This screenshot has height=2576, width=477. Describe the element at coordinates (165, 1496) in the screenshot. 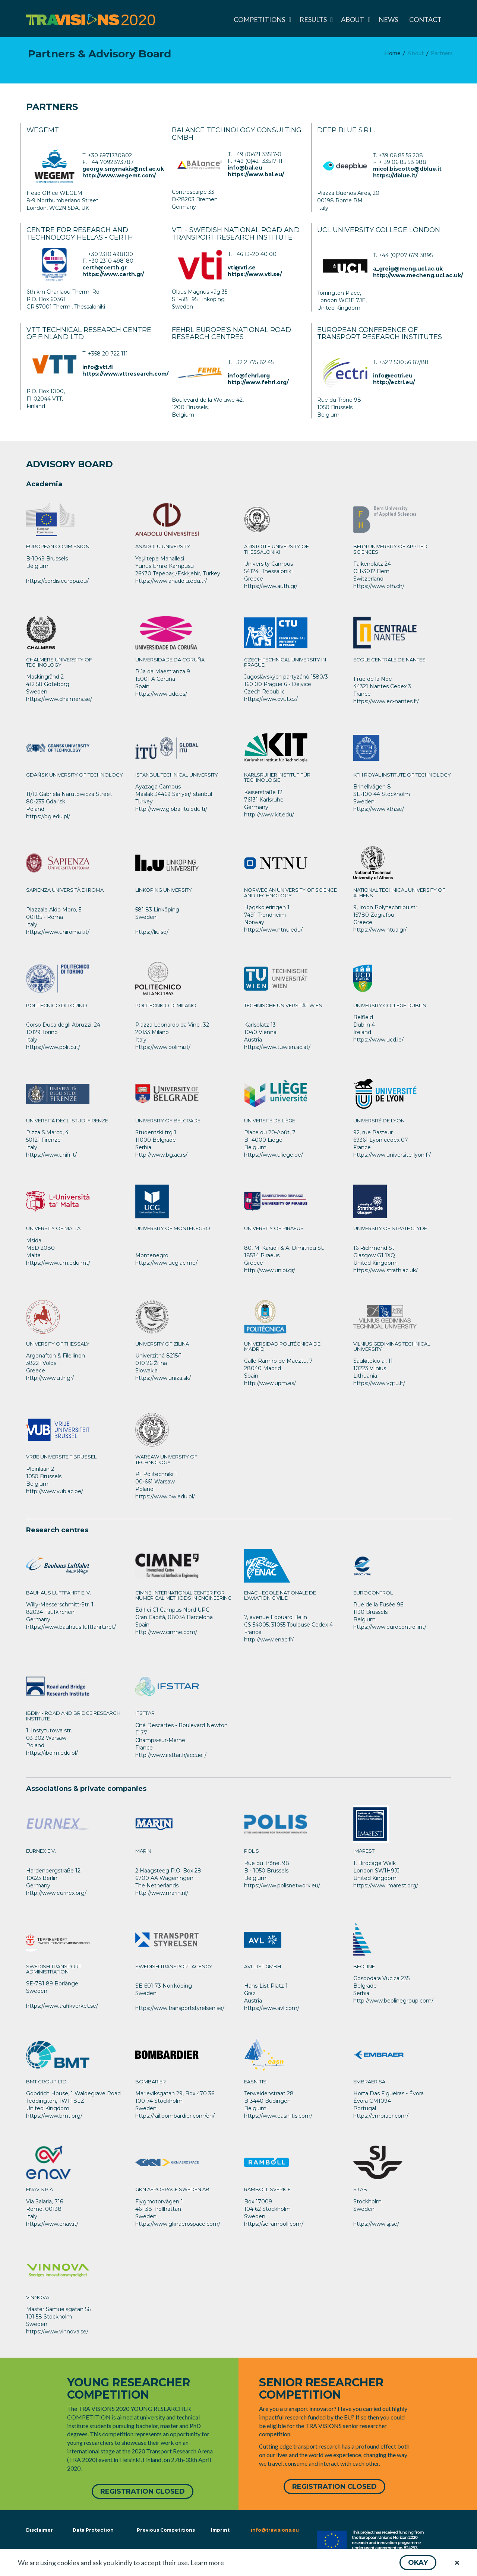

I see `https://www.pw.edu.pl/` at that location.